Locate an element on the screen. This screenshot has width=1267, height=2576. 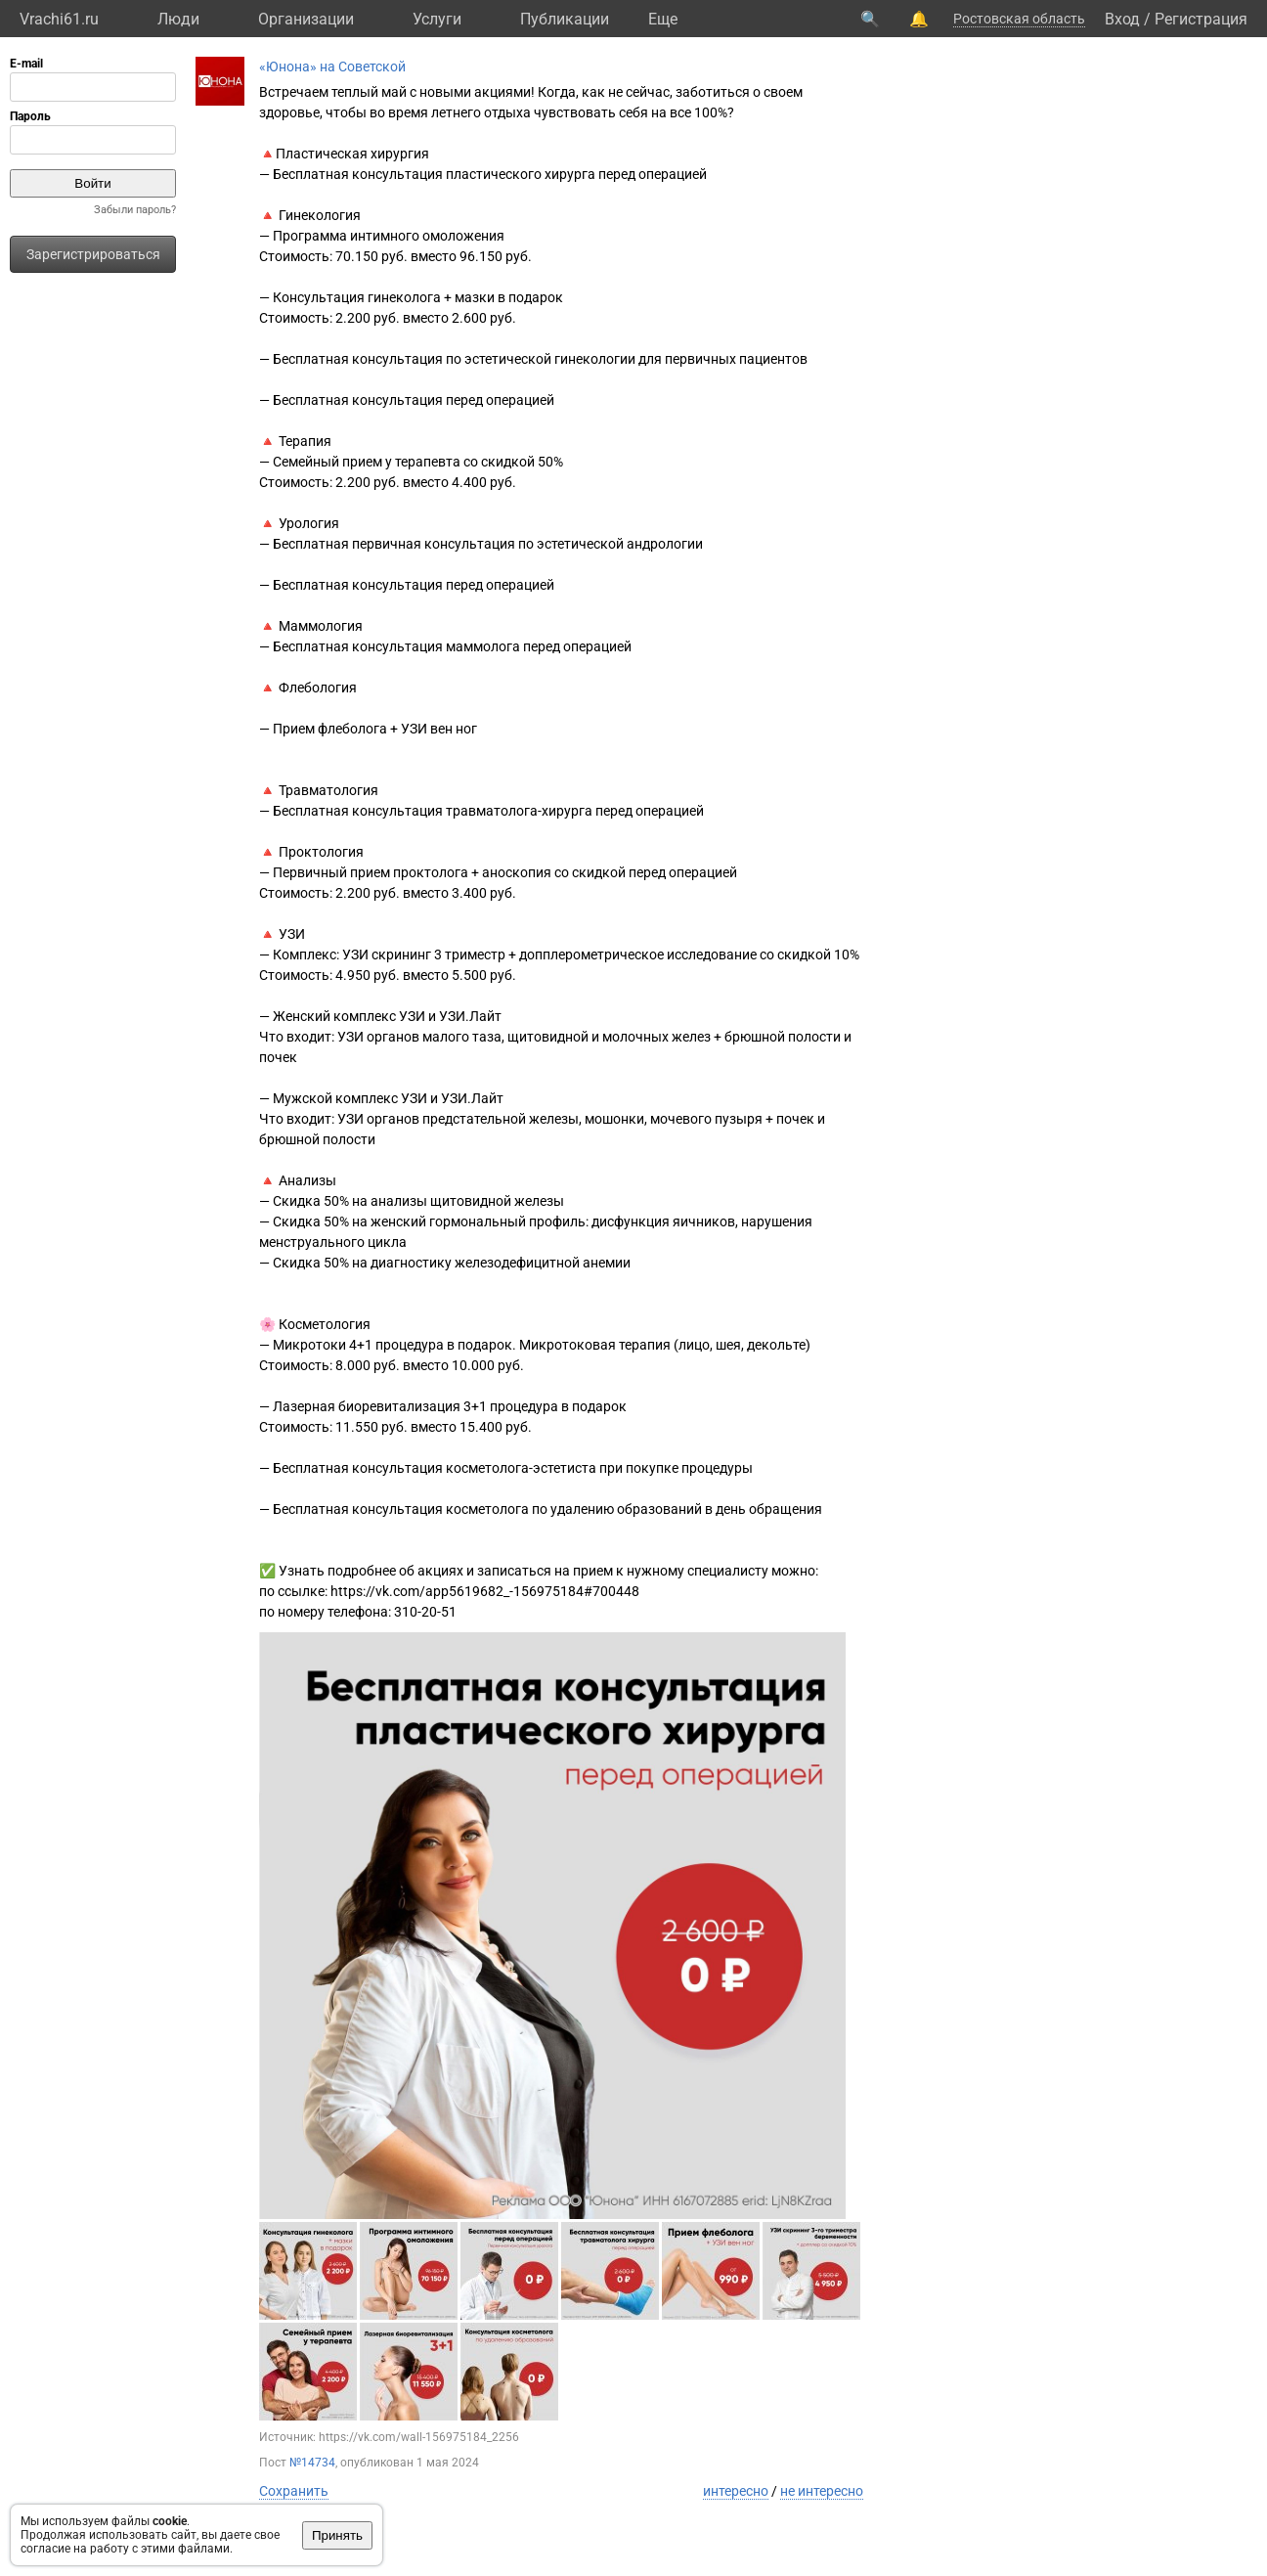
Вход is located at coordinates (1122, 19).